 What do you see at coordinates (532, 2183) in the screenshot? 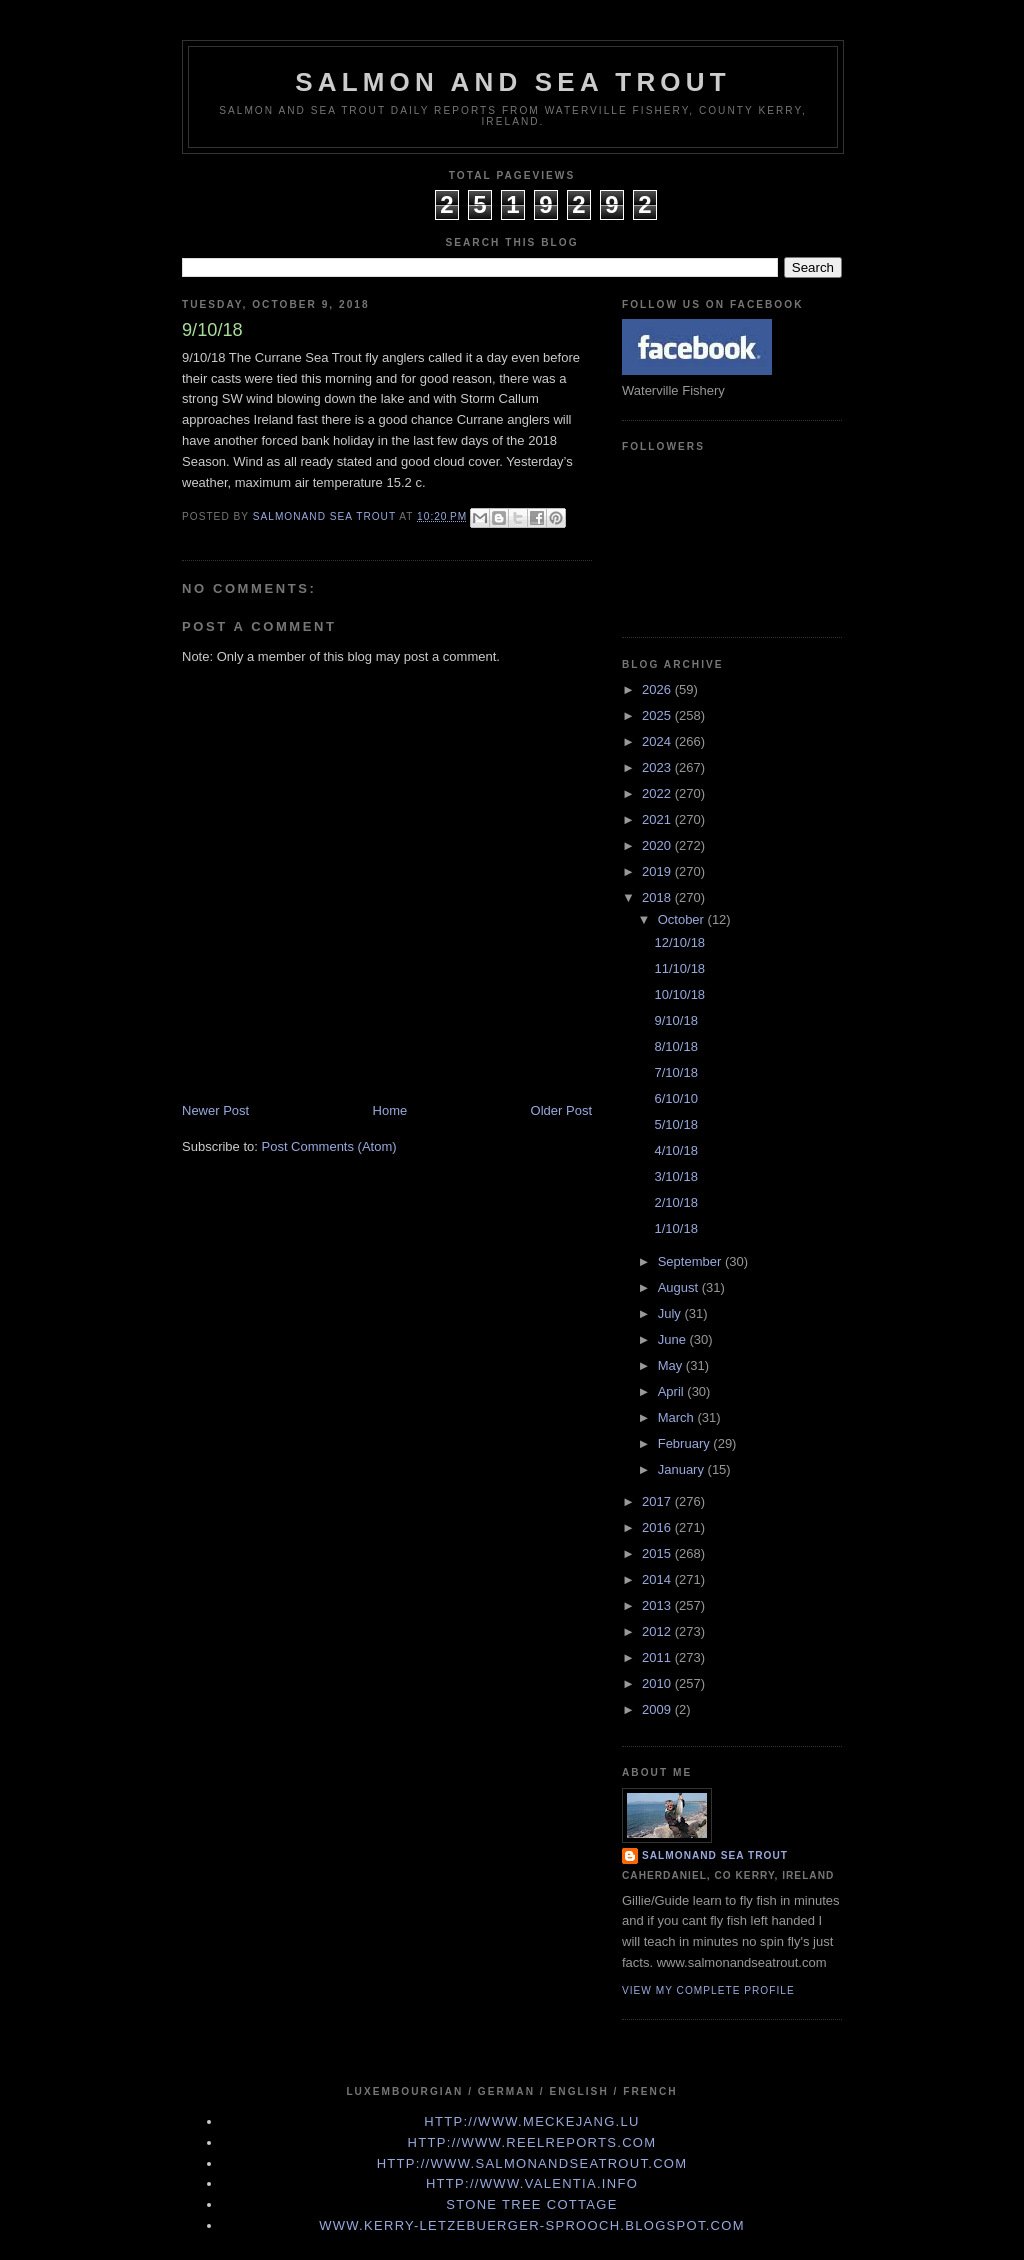
I see `http://www.valentia.info` at bounding box center [532, 2183].